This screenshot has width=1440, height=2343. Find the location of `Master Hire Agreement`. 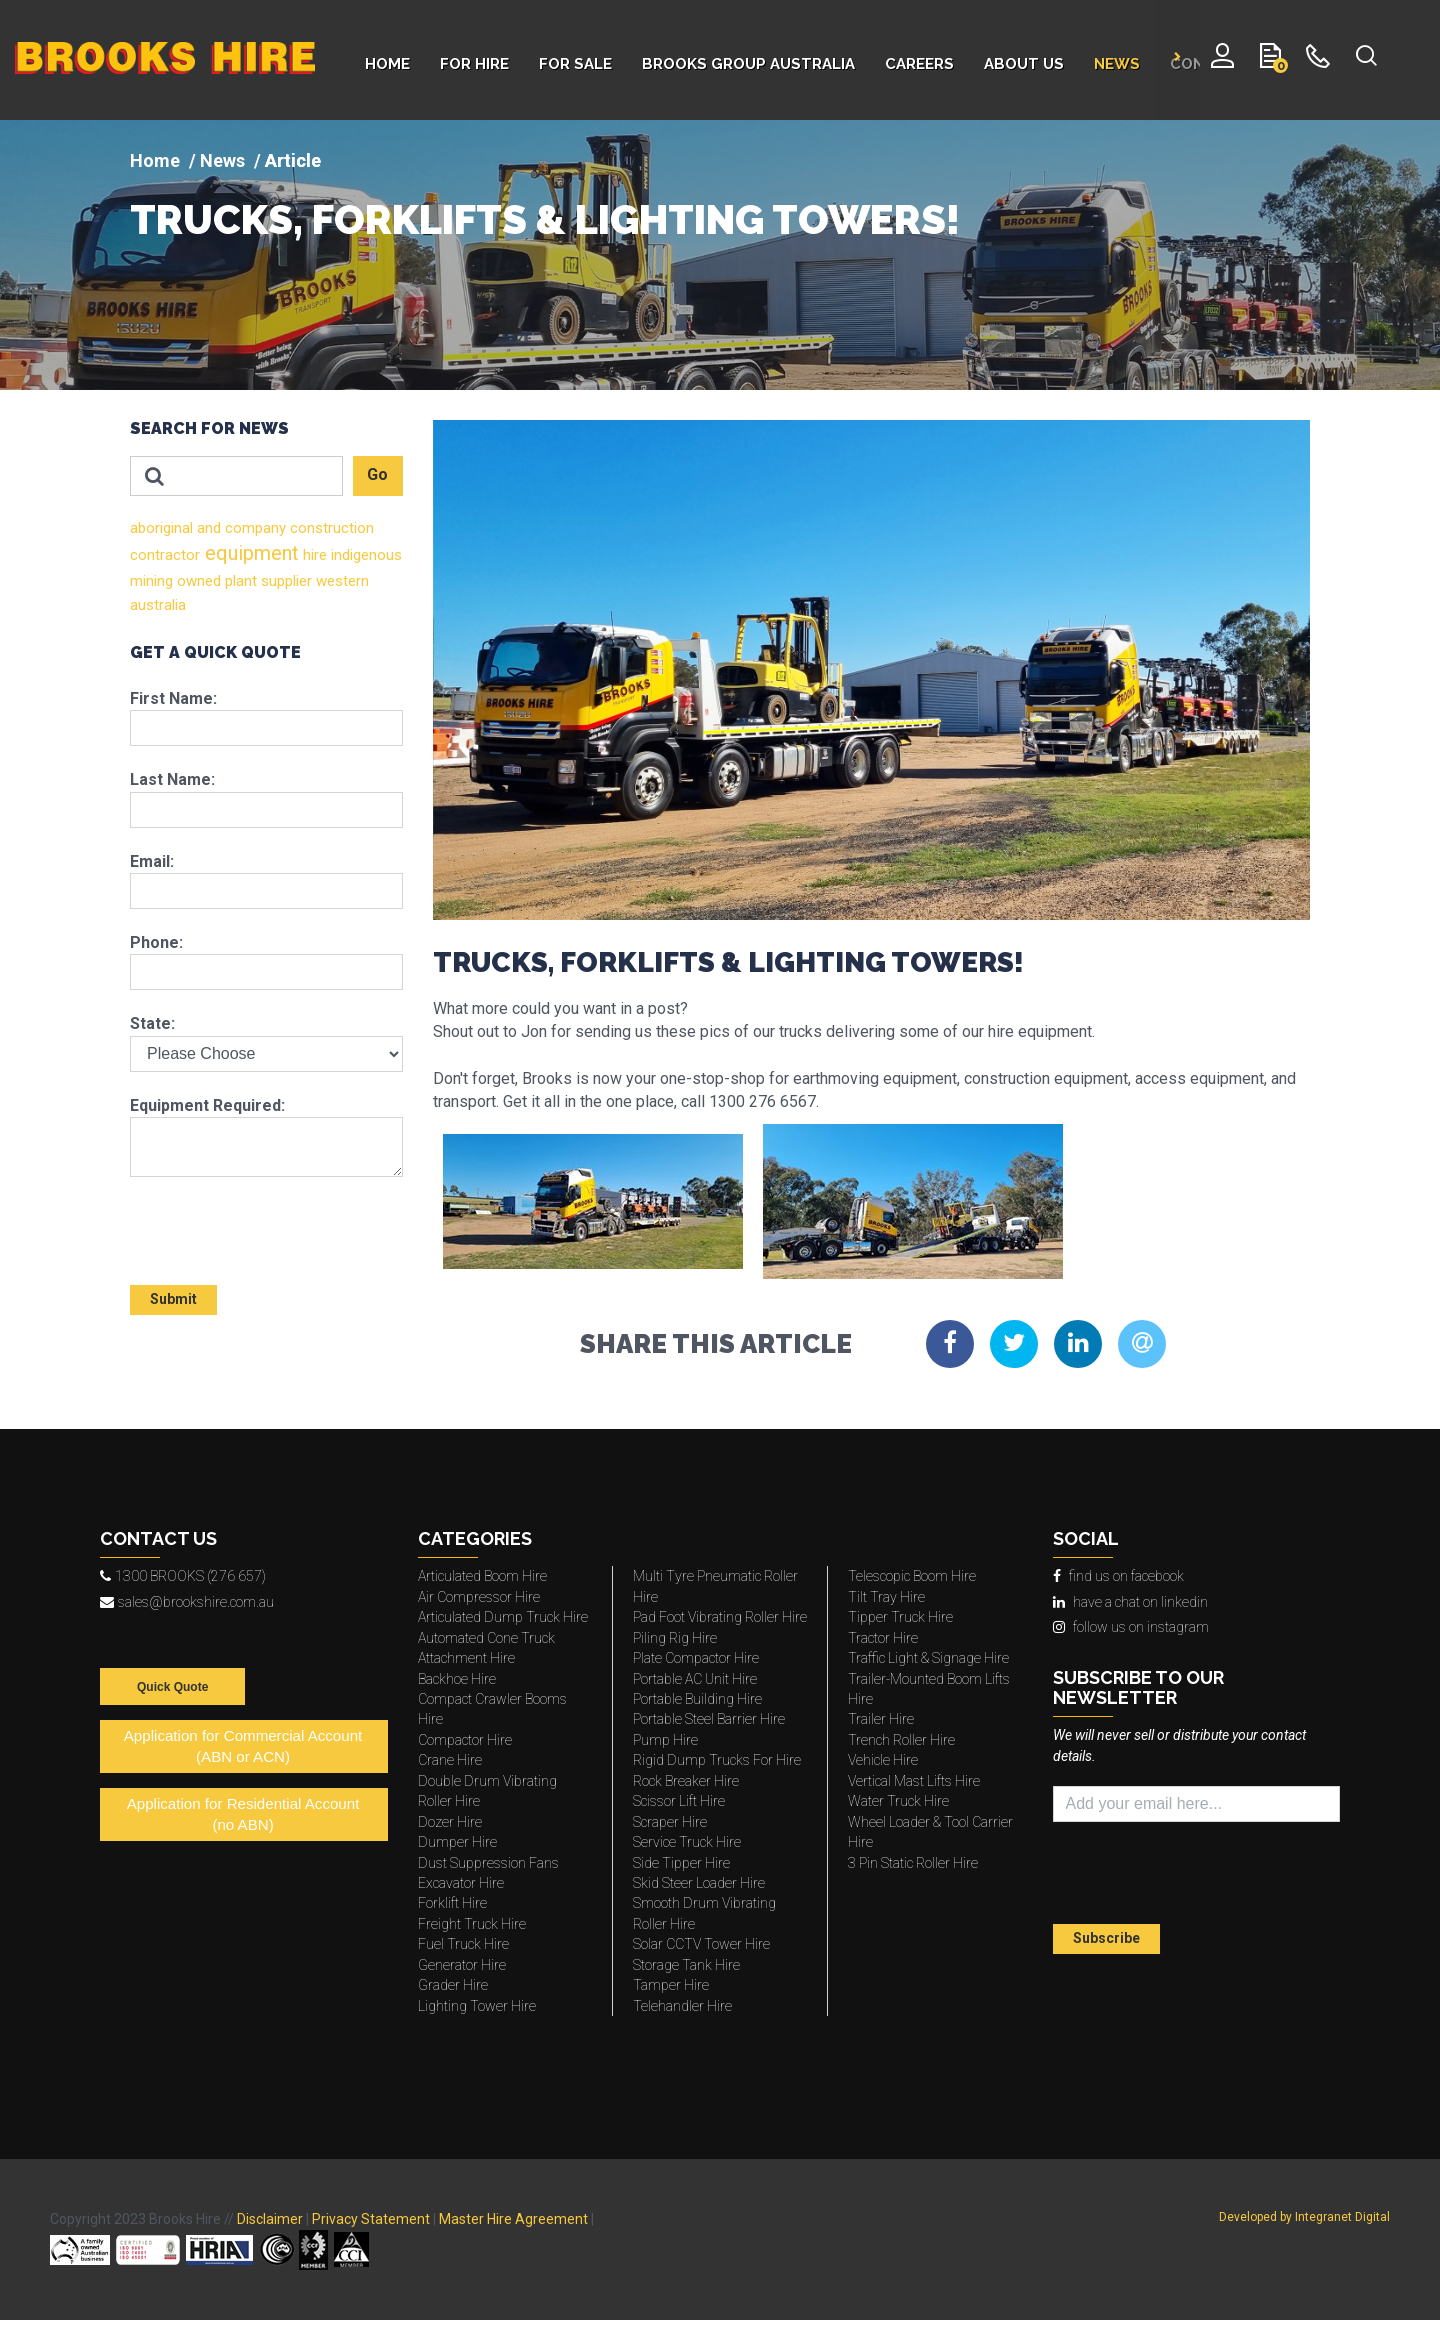

Master Hire Agreement is located at coordinates (513, 2219).